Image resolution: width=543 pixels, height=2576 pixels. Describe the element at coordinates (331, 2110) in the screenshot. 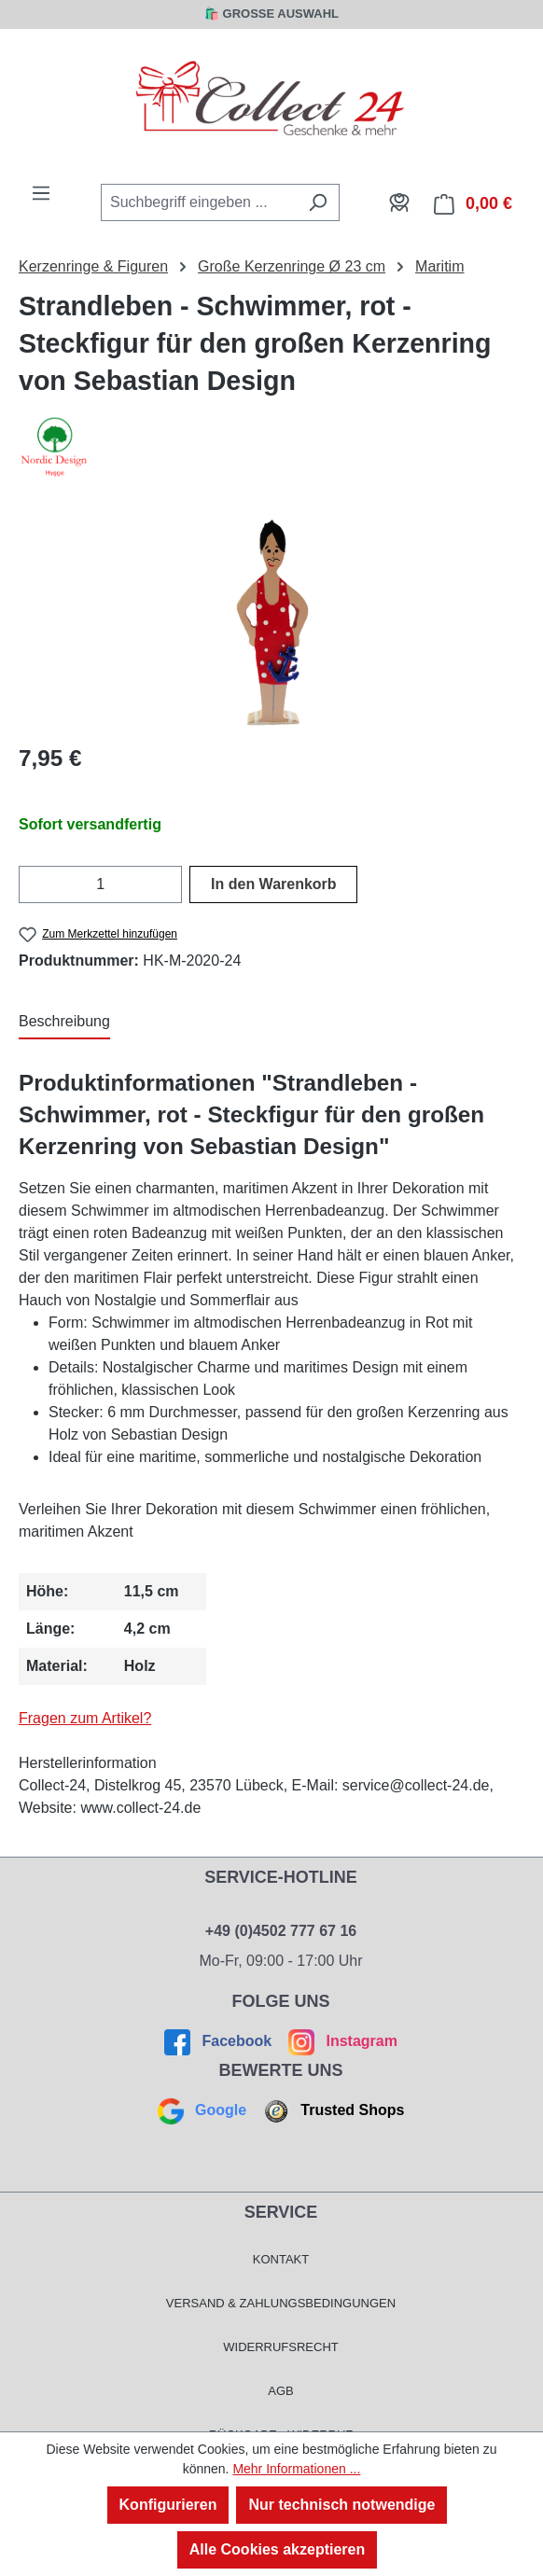

I see `Trusted Shops` at that location.